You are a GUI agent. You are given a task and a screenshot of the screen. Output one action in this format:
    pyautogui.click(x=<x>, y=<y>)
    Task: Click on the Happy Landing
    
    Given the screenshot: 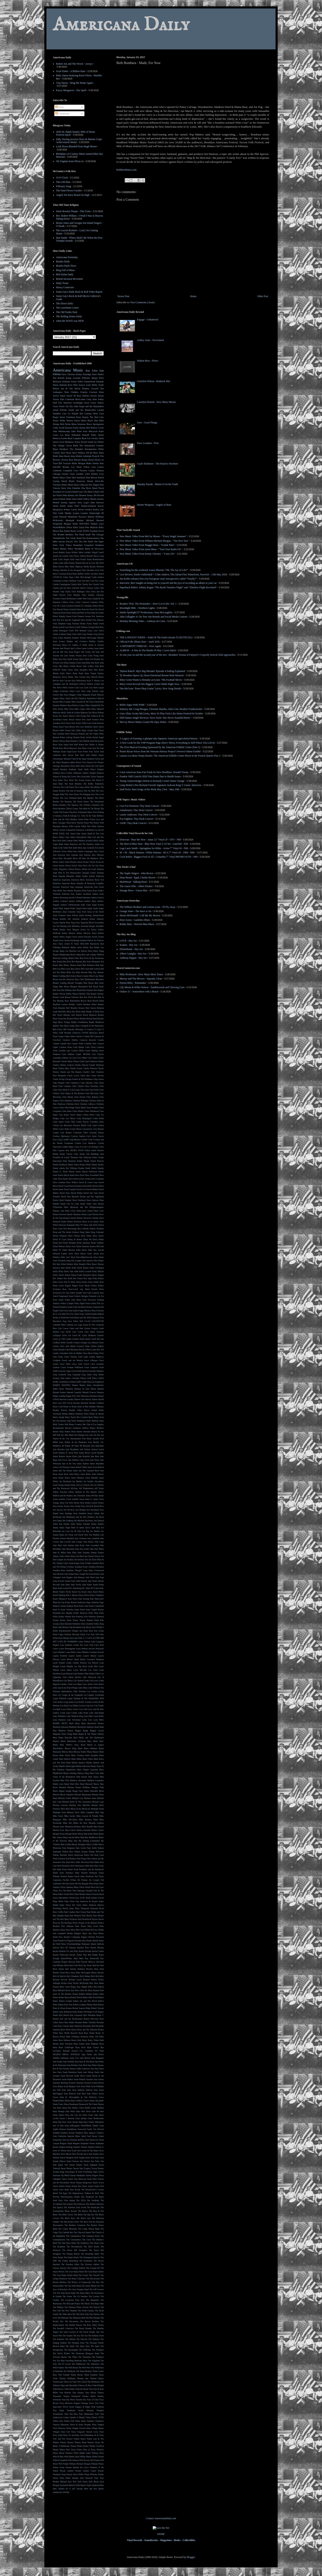 What is the action you would take?
    pyautogui.click(x=59, y=1396)
    